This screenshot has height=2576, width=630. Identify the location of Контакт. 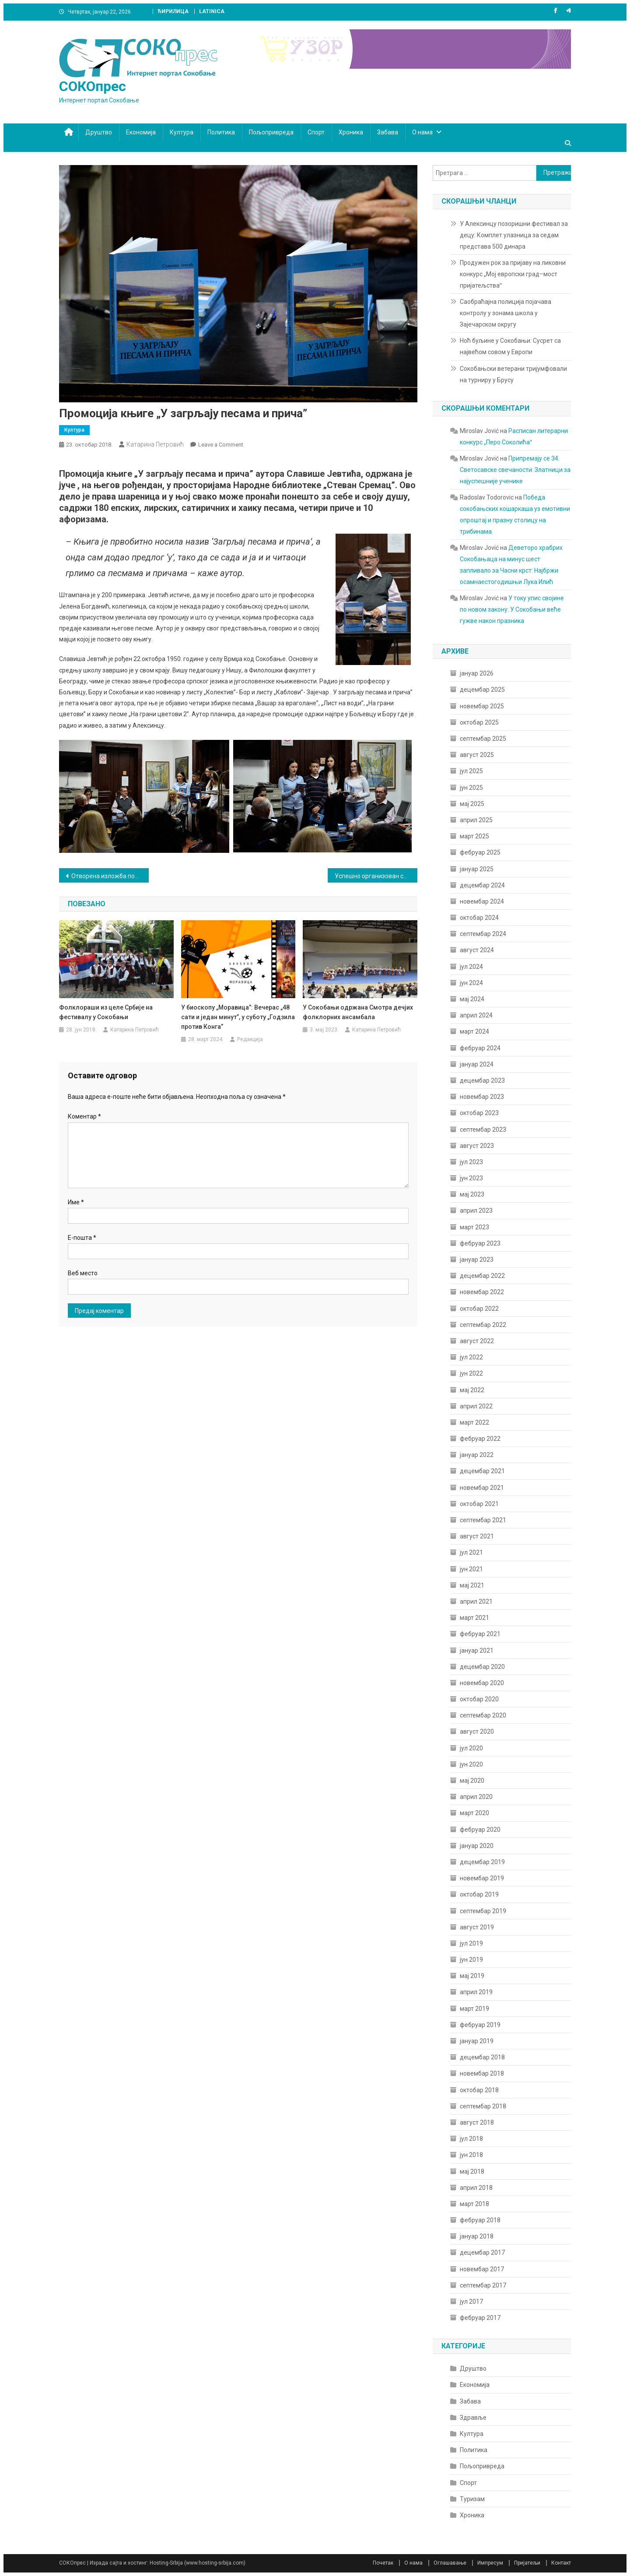
(561, 2563).